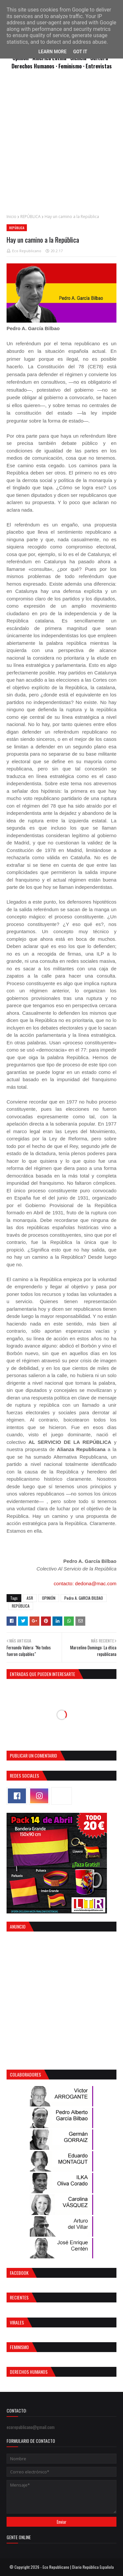 The image size is (123, 2576). What do you see at coordinates (11, 216) in the screenshot?
I see `Inicio` at bounding box center [11, 216].